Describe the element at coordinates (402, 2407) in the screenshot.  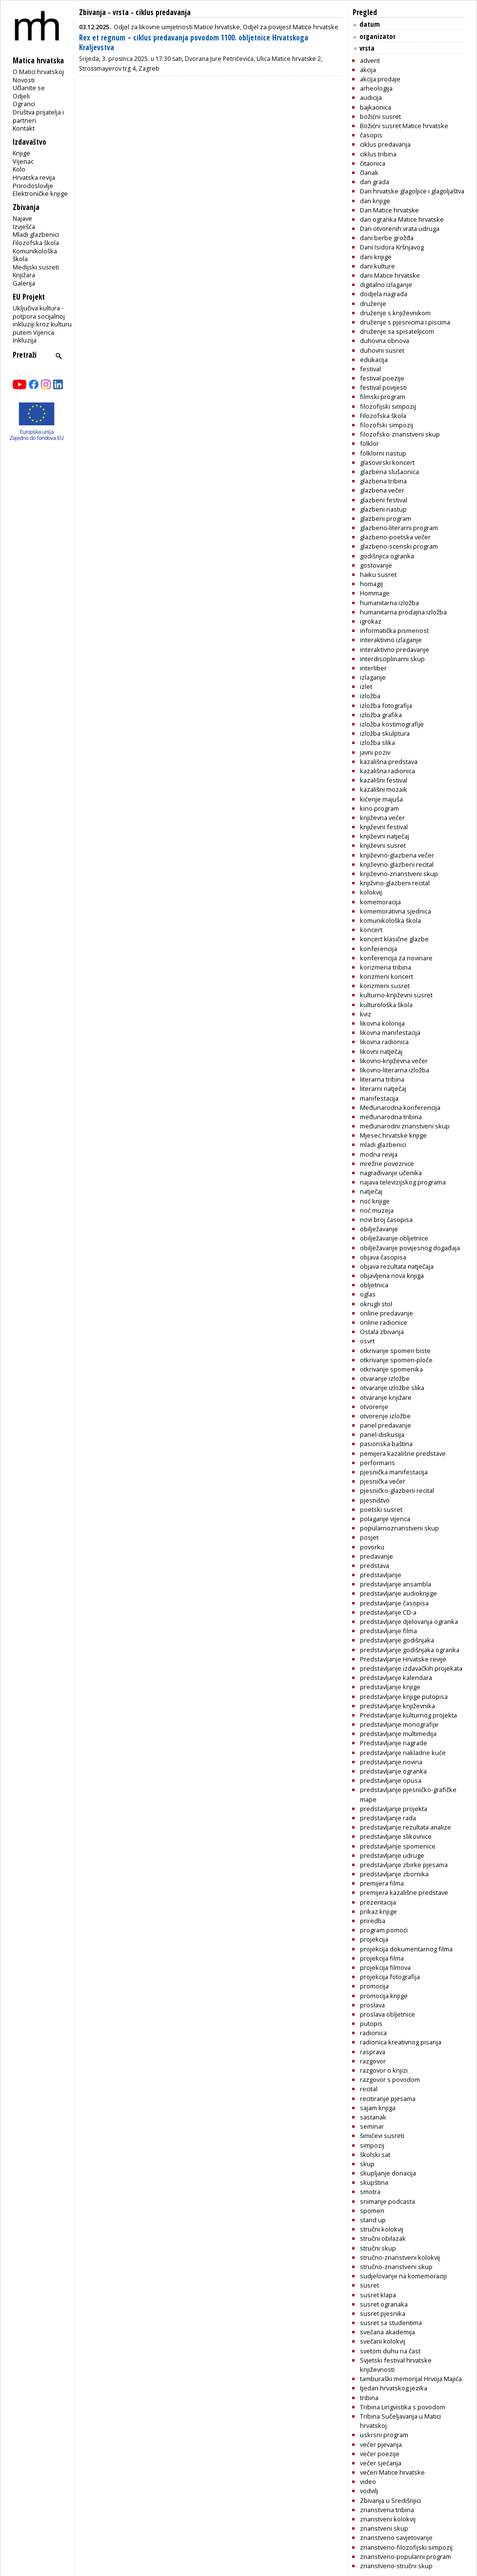
I see `Tribina Lingvistika s povodom` at that location.